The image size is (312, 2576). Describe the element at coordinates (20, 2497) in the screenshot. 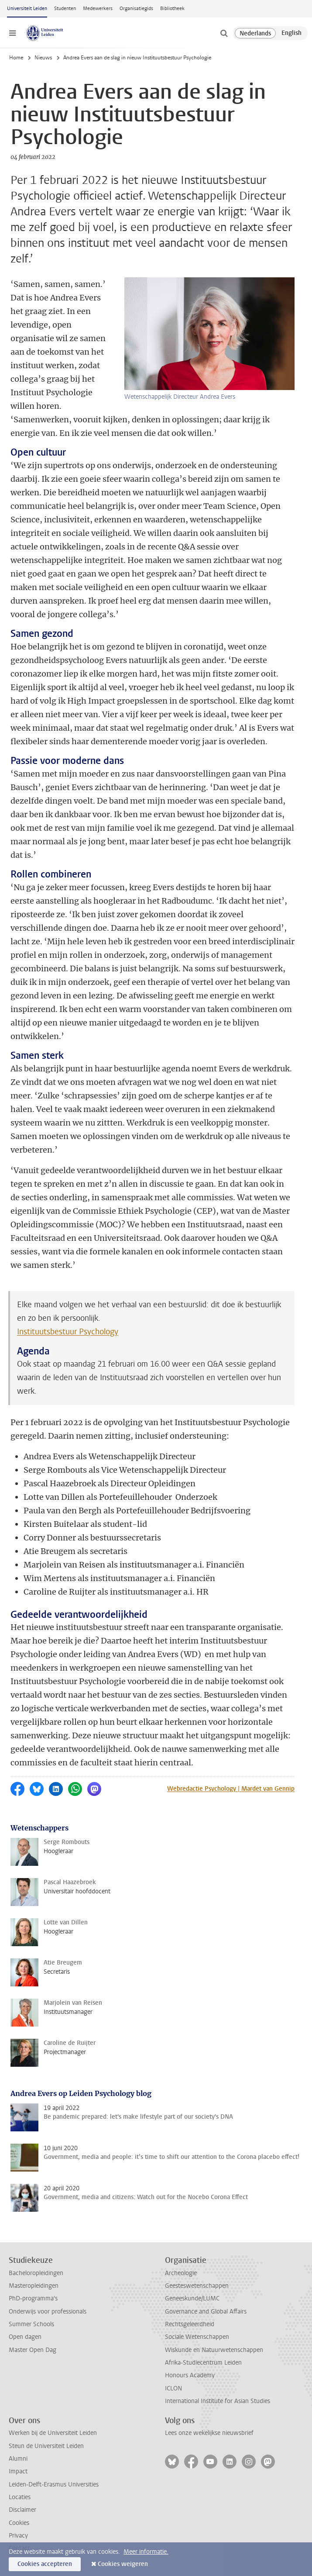

I see `Locaties` at that location.